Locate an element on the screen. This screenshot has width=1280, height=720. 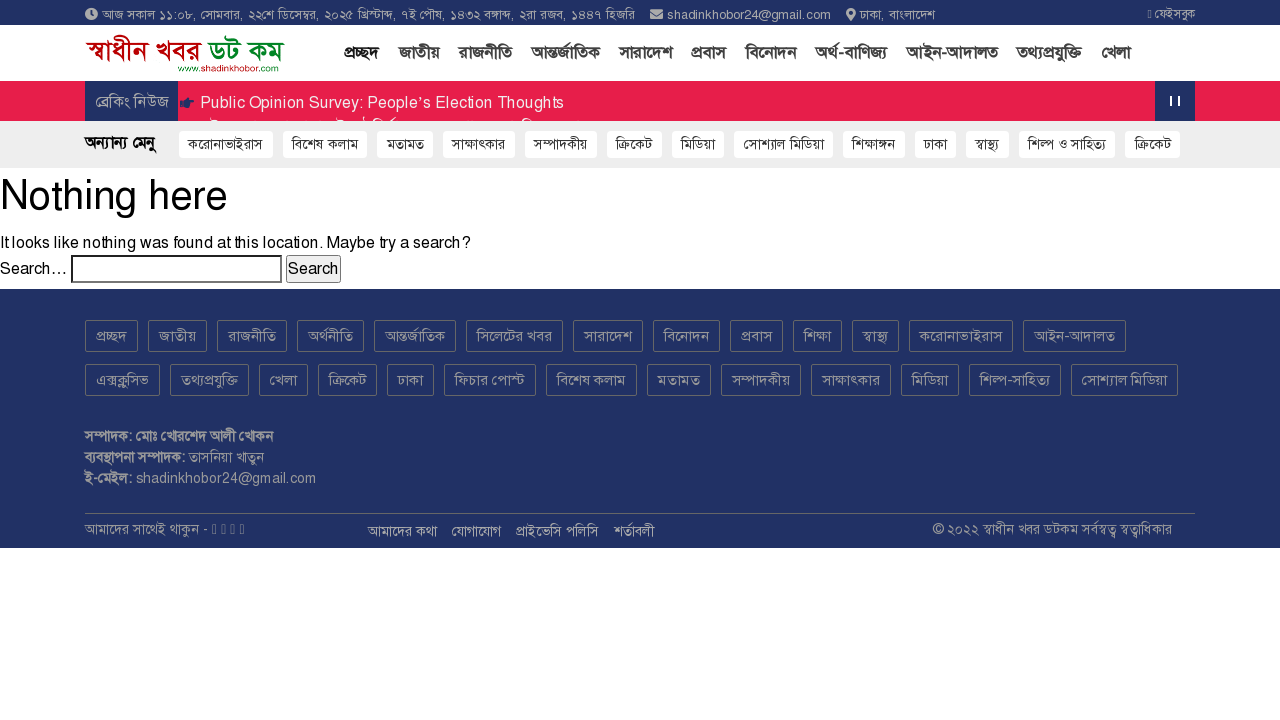
সাক্ষাৎকার is located at coordinates (478, 144).